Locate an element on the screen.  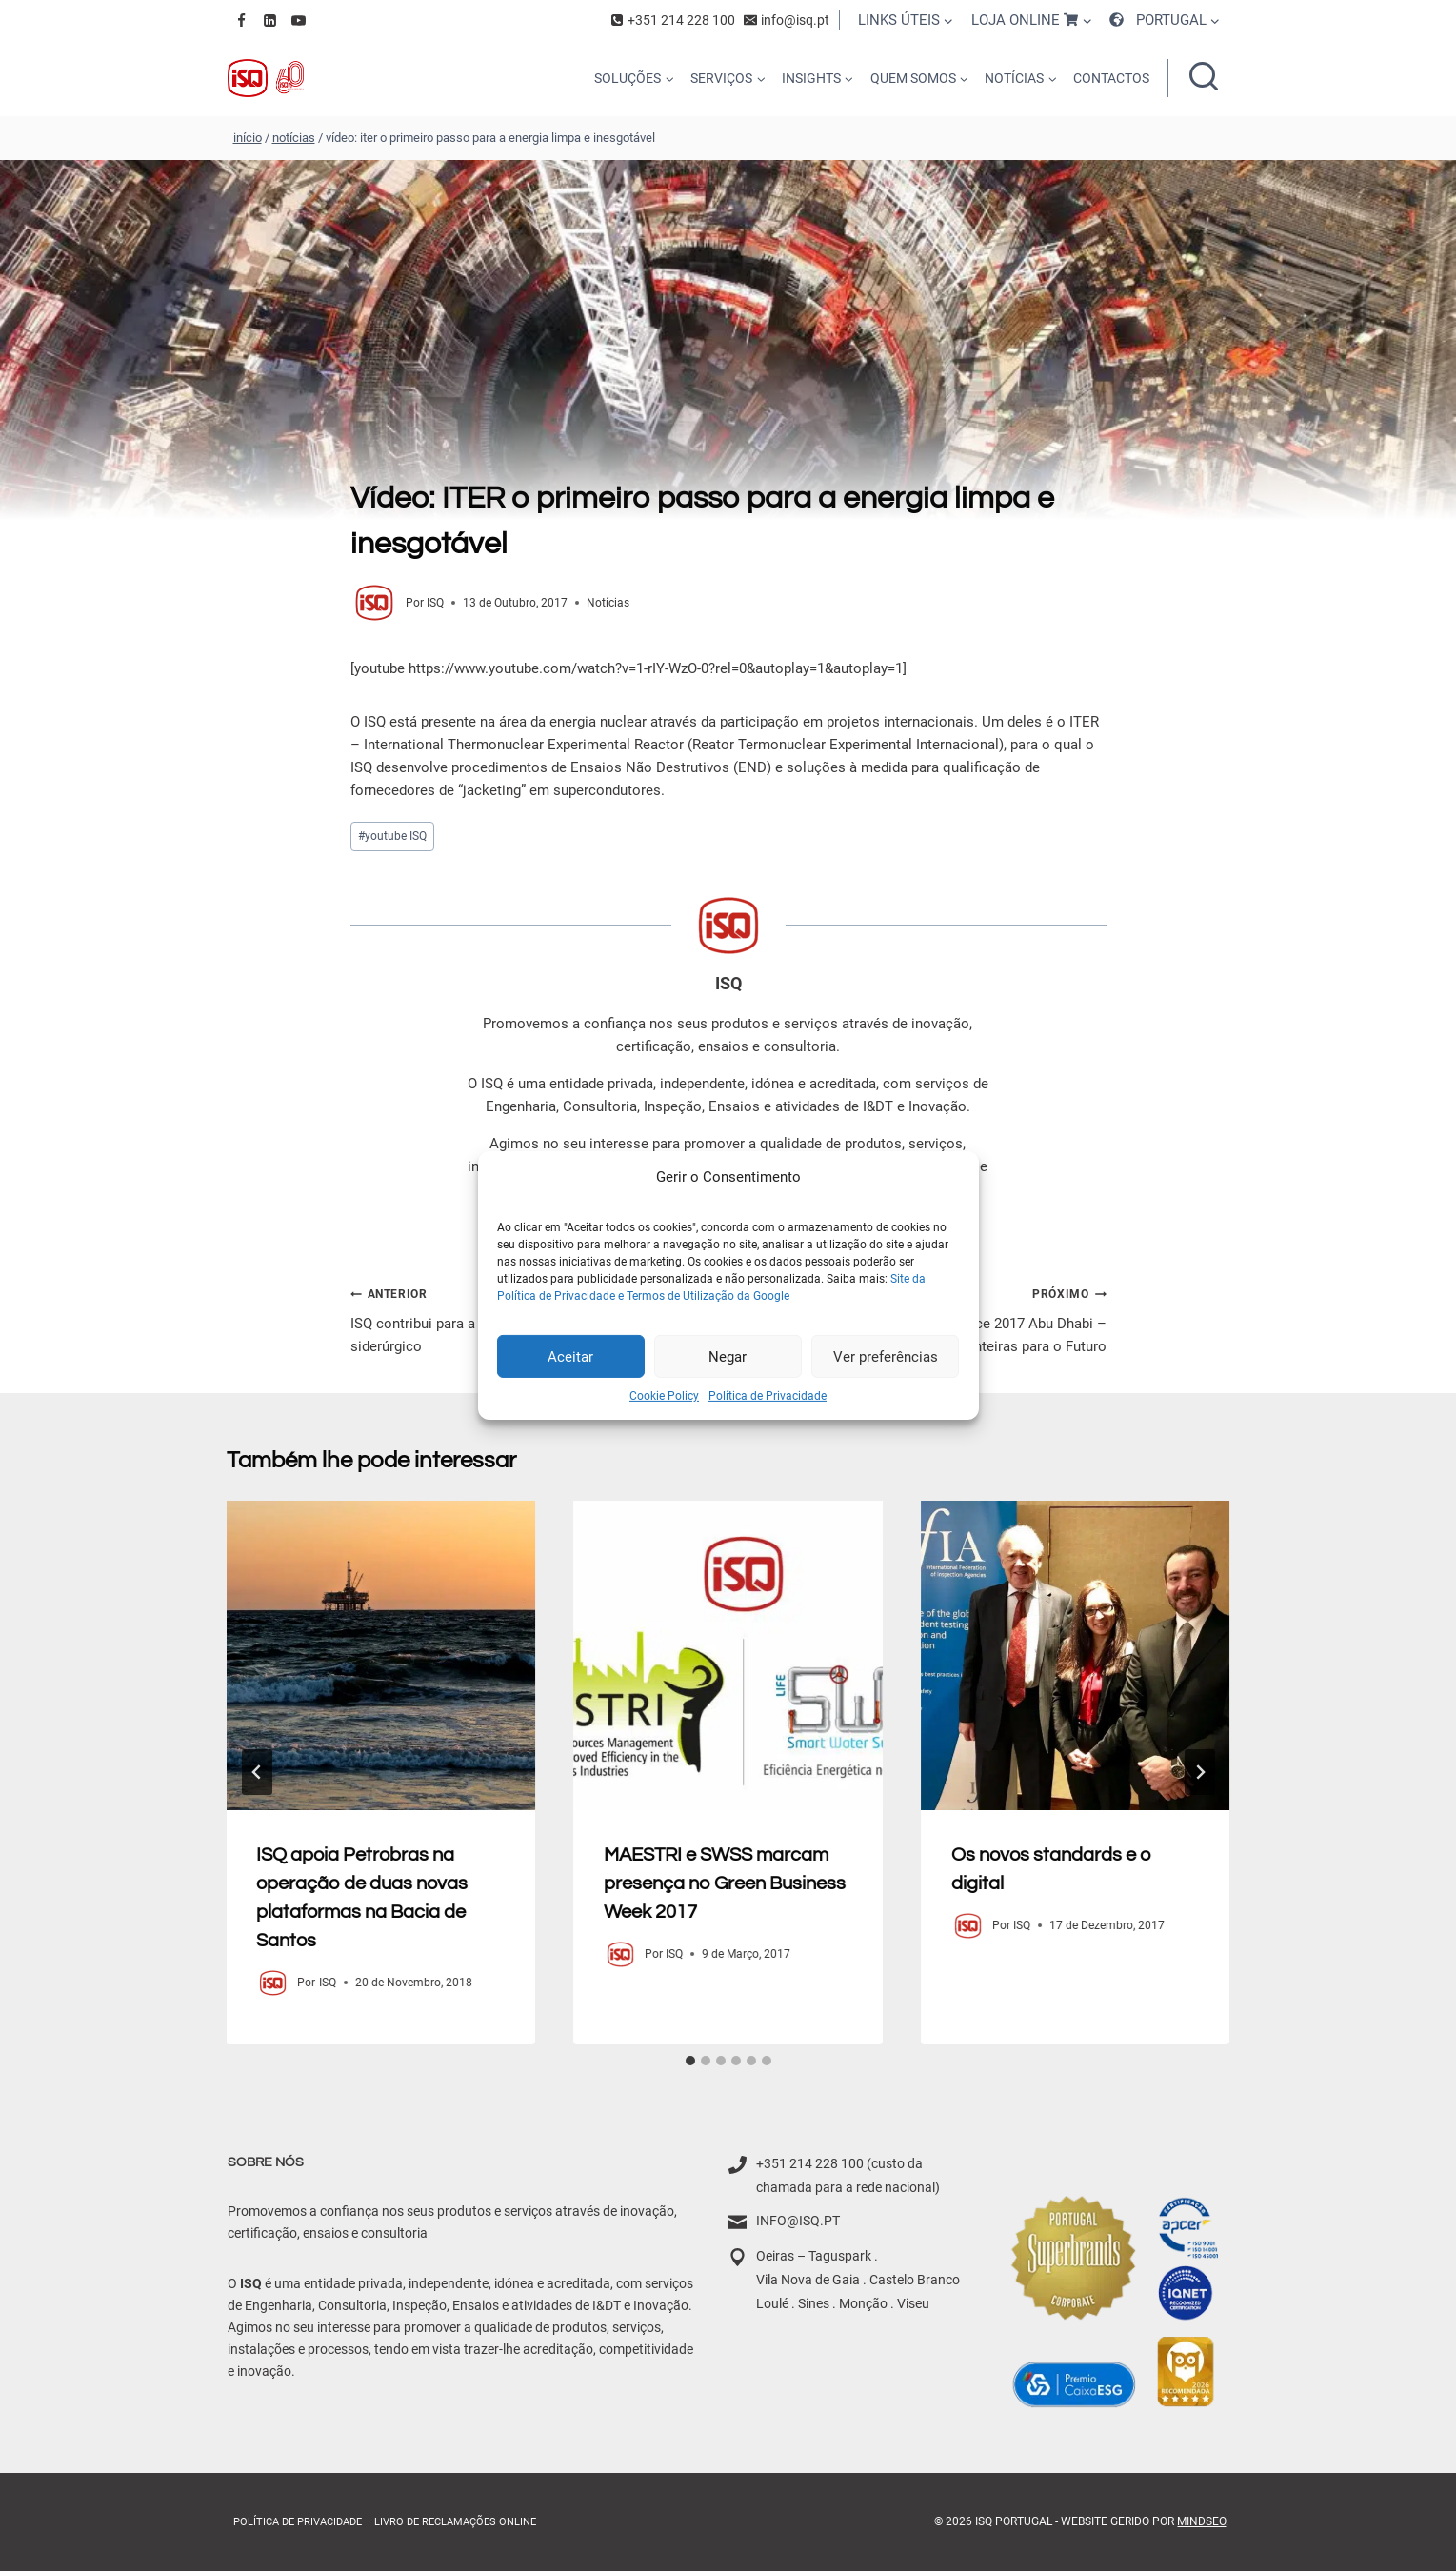
Política de Privacidade is located at coordinates (767, 1396).